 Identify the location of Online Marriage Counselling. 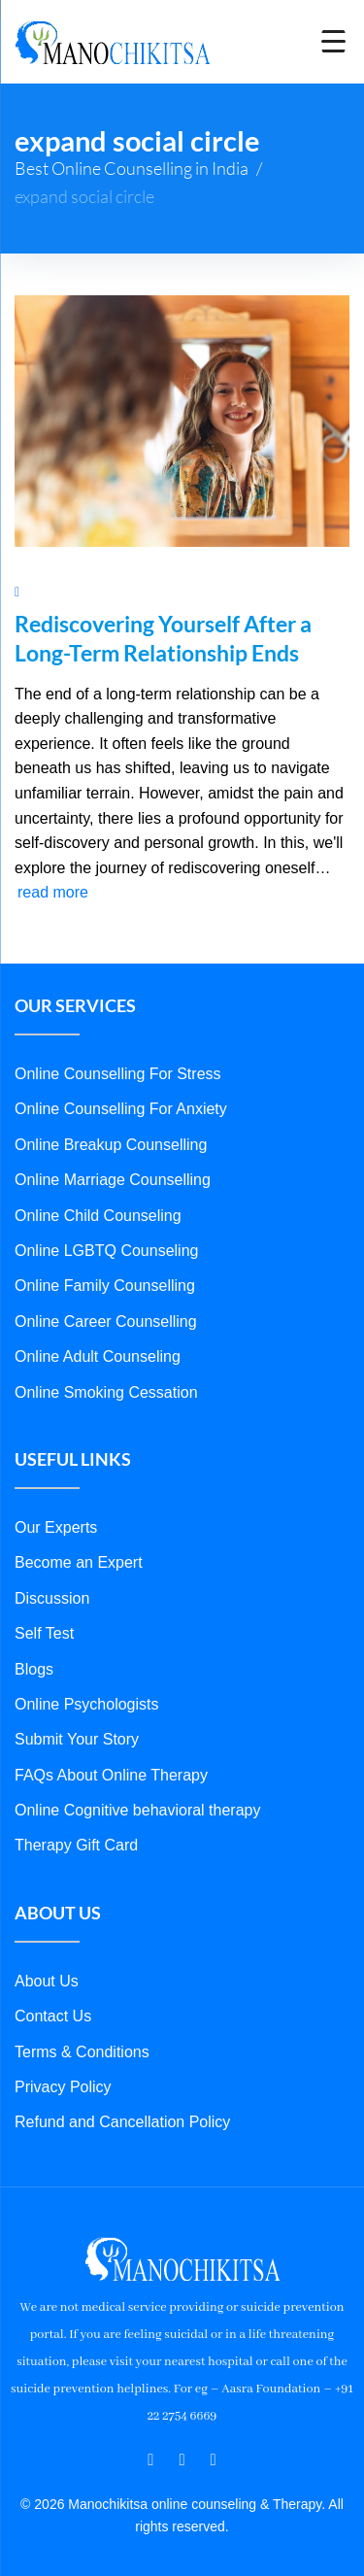
(113, 1179).